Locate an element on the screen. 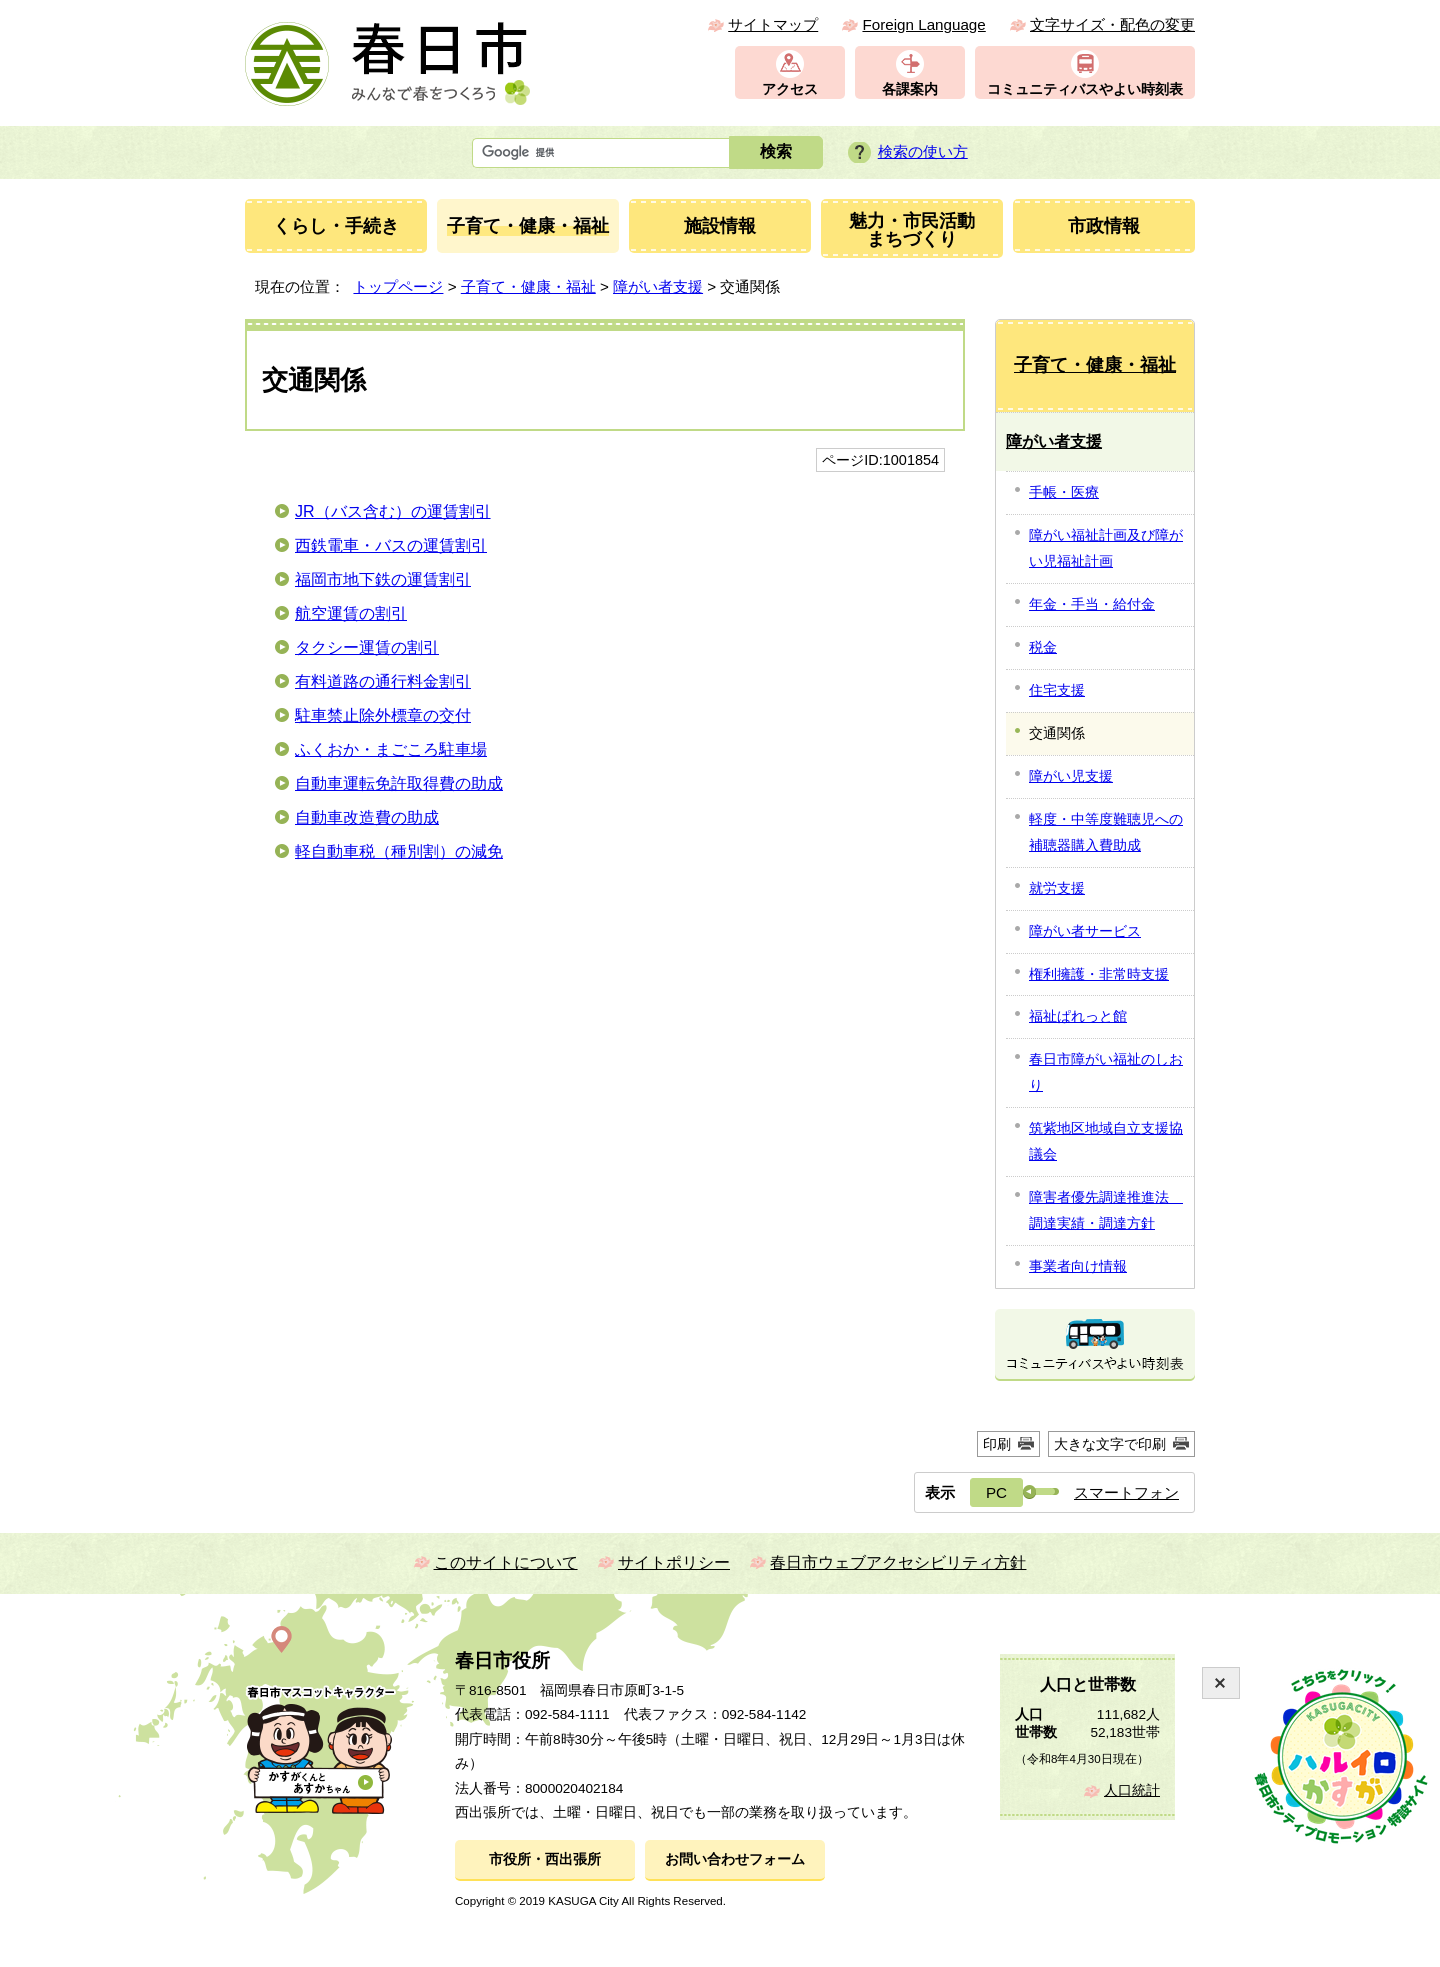  西鉄電車・バスの運賃割引 is located at coordinates (391, 545).